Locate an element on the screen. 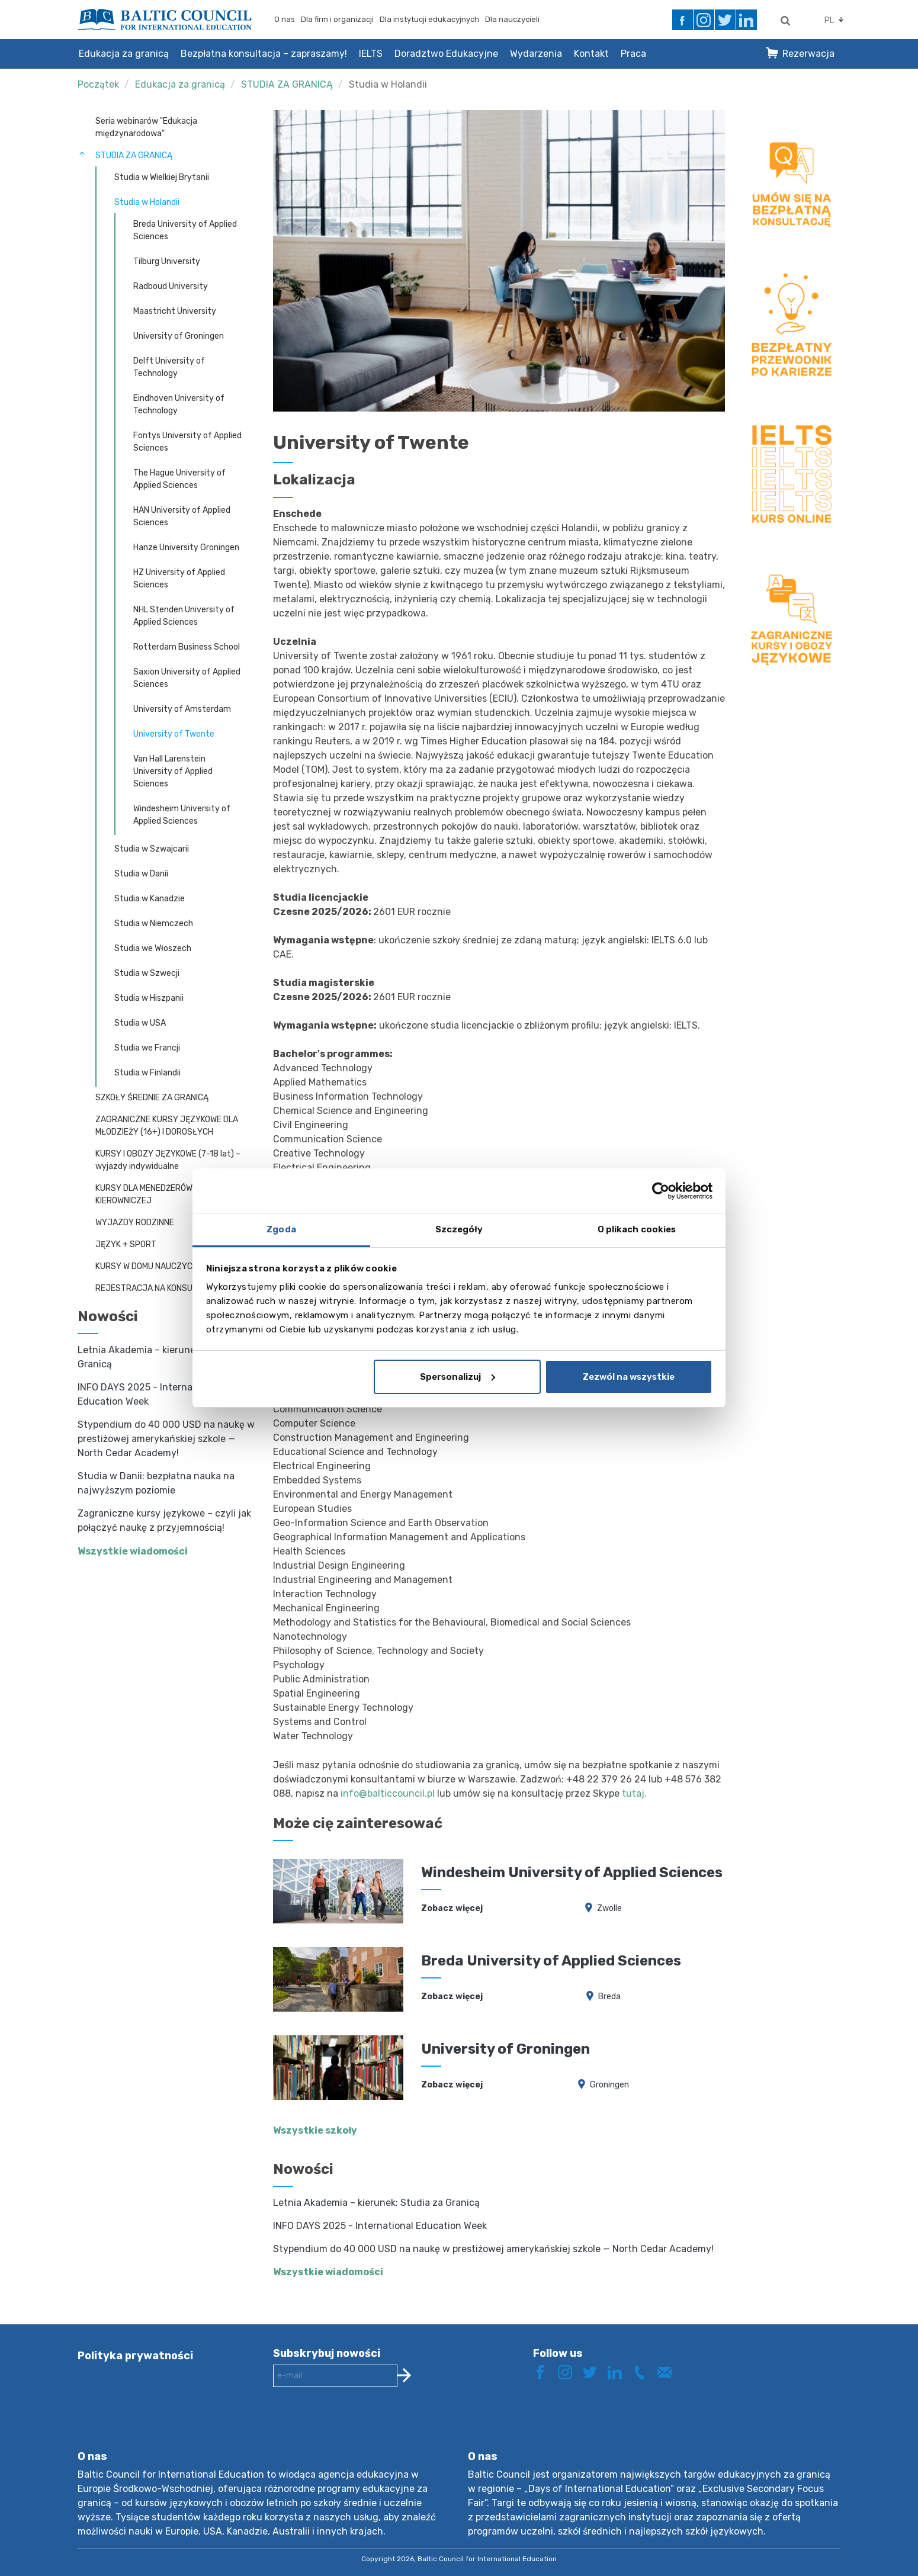 The width and height of the screenshot is (918, 2576). HAN University of Applied Sciences is located at coordinates (181, 516).